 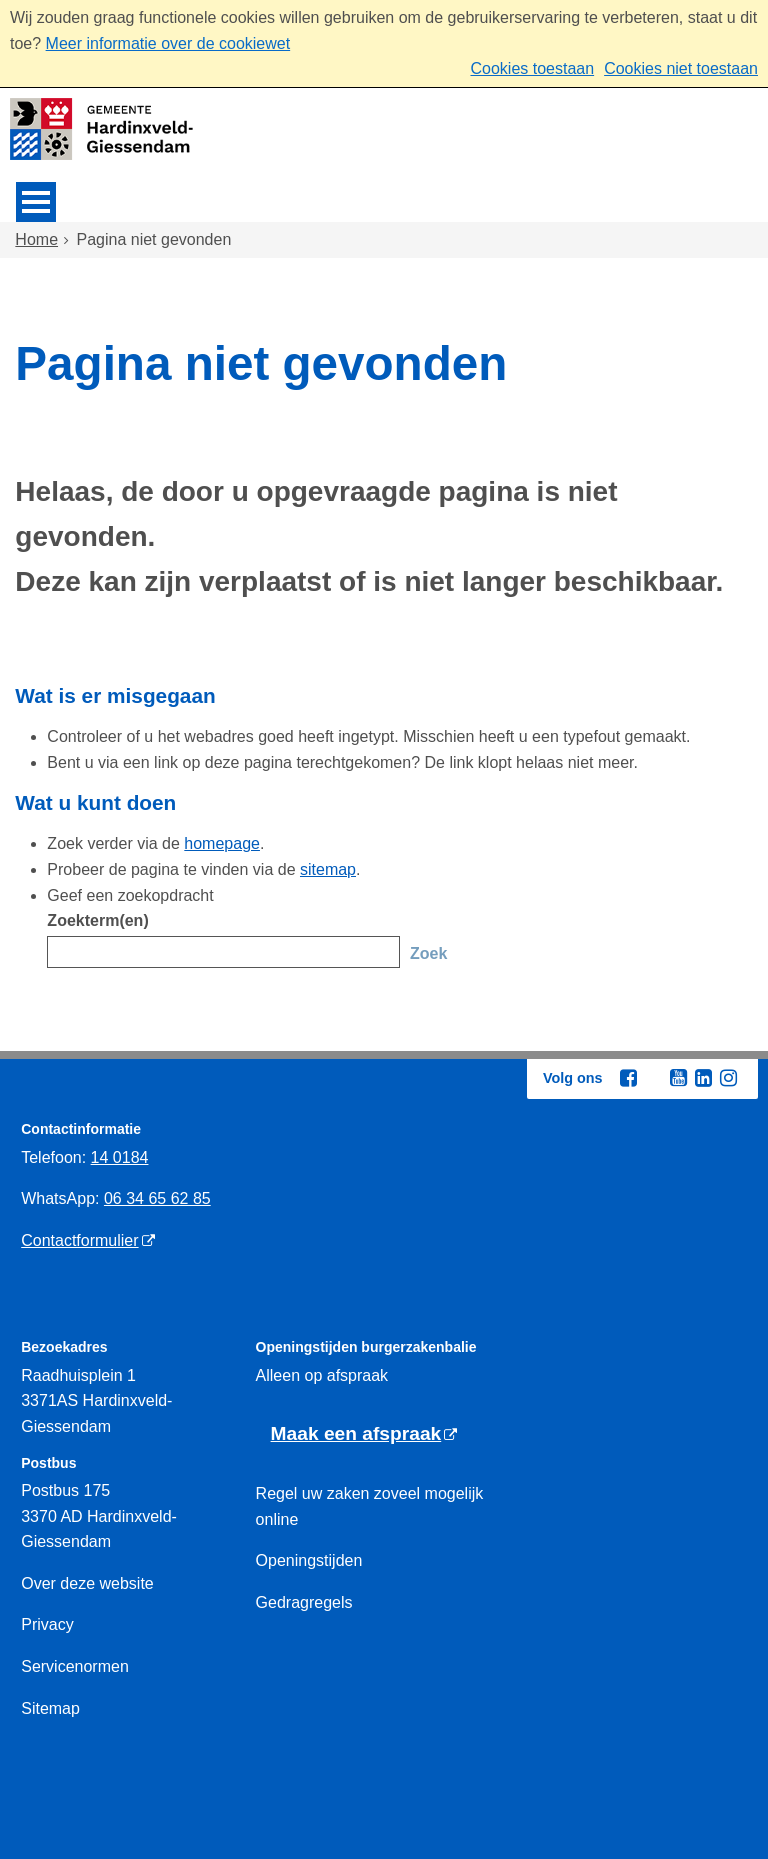 What do you see at coordinates (79, 1240) in the screenshot?
I see `Contactformulier [Contactformulier (externe website)]` at bounding box center [79, 1240].